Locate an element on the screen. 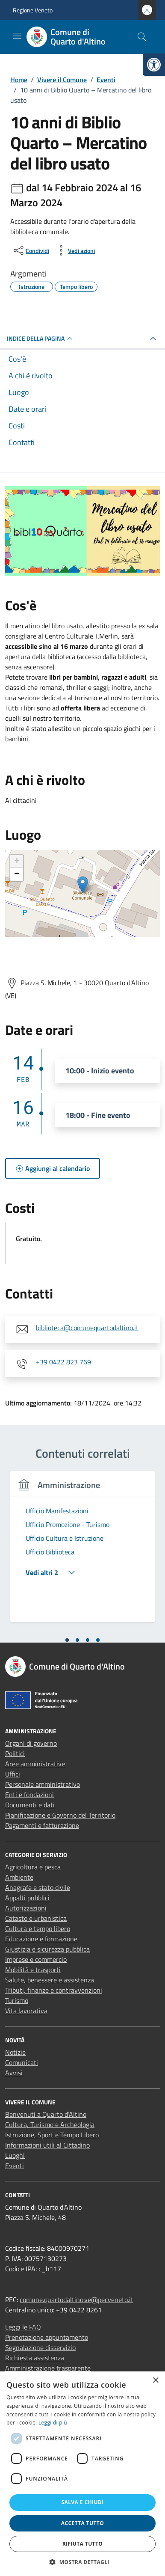 The width and height of the screenshot is (165, 2576). + [link] is located at coordinates (17, 861).